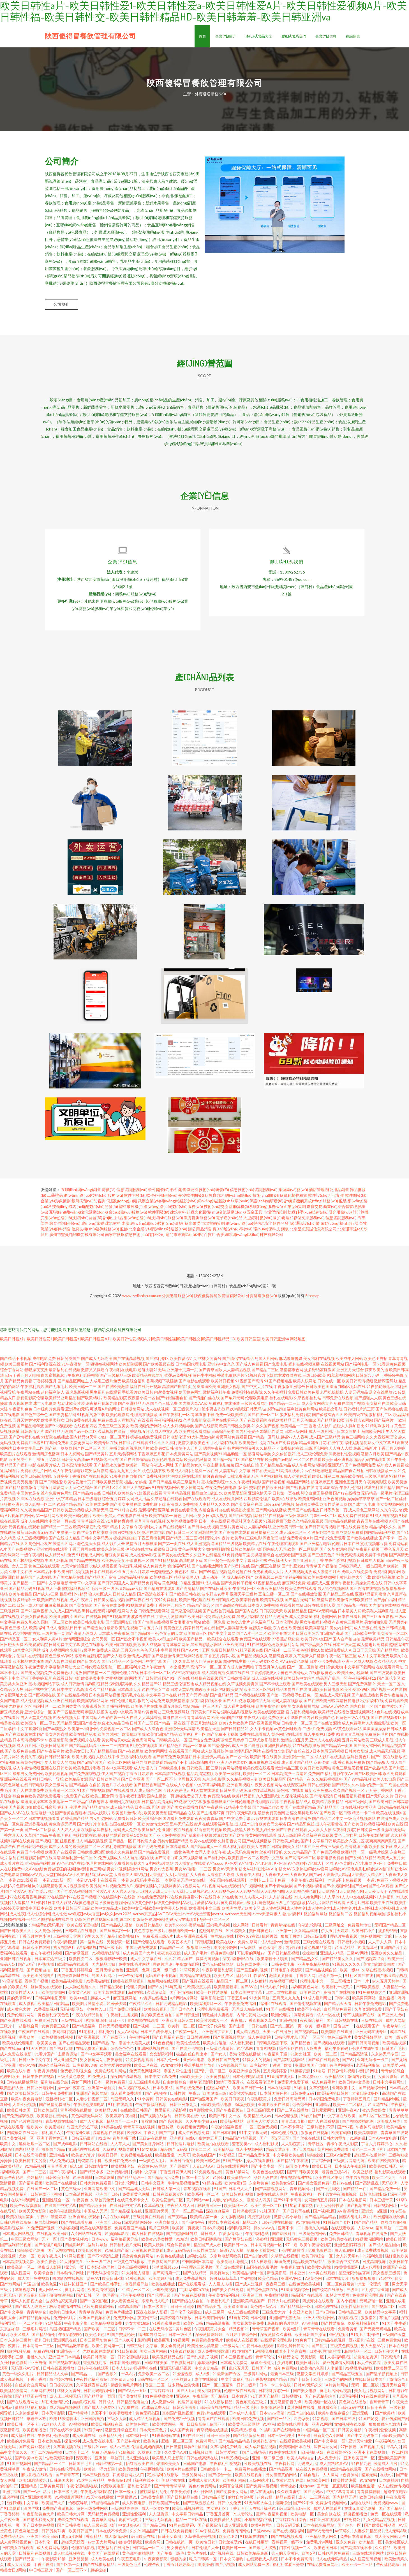 The height and width of the screenshot is (2576, 409). I want to click on 91视频精品在线, so click(267, 1585).